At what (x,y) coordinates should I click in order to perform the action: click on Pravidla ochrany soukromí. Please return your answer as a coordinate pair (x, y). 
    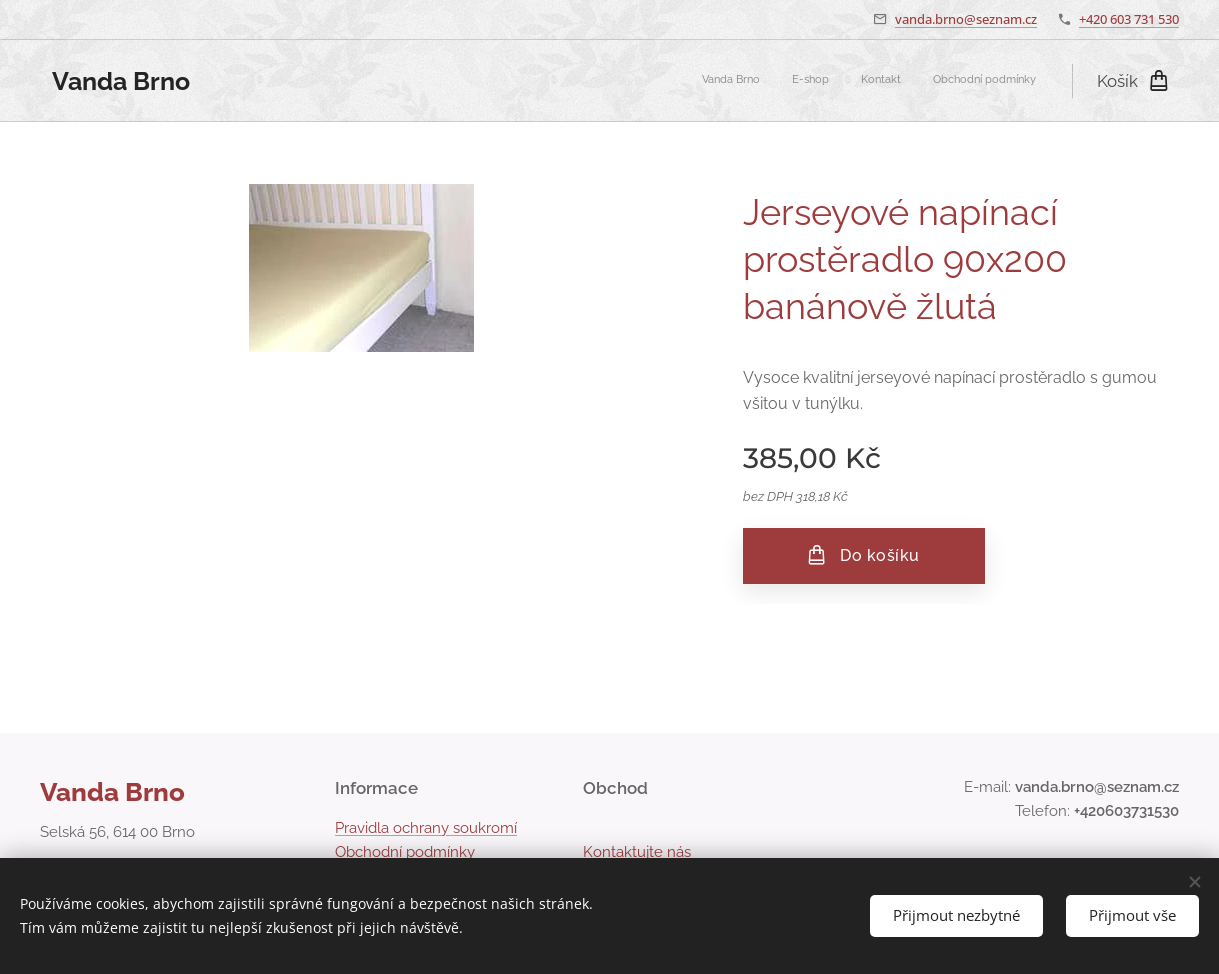
    Looking at the image, I should click on (426, 828).